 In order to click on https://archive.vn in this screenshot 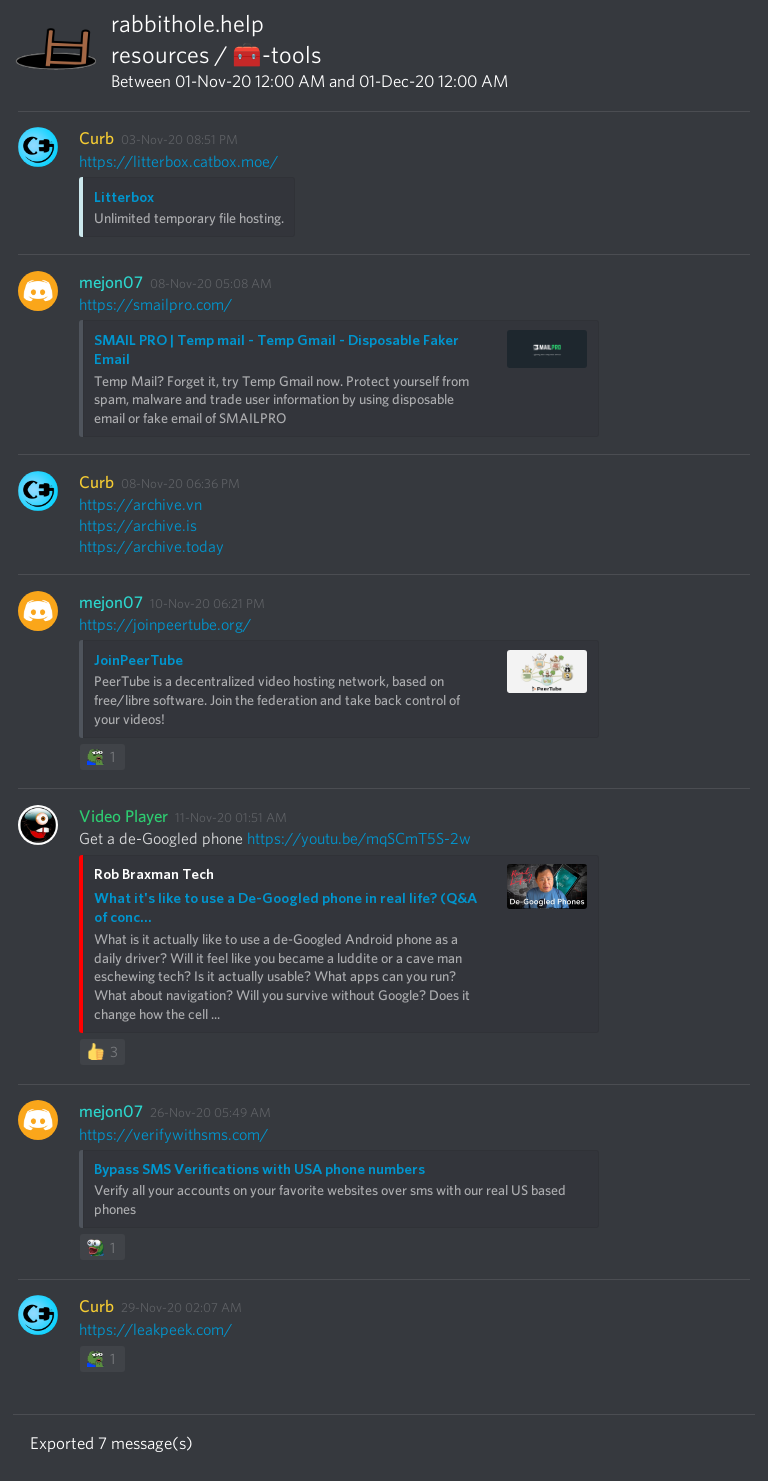, I will do `click(140, 504)`.